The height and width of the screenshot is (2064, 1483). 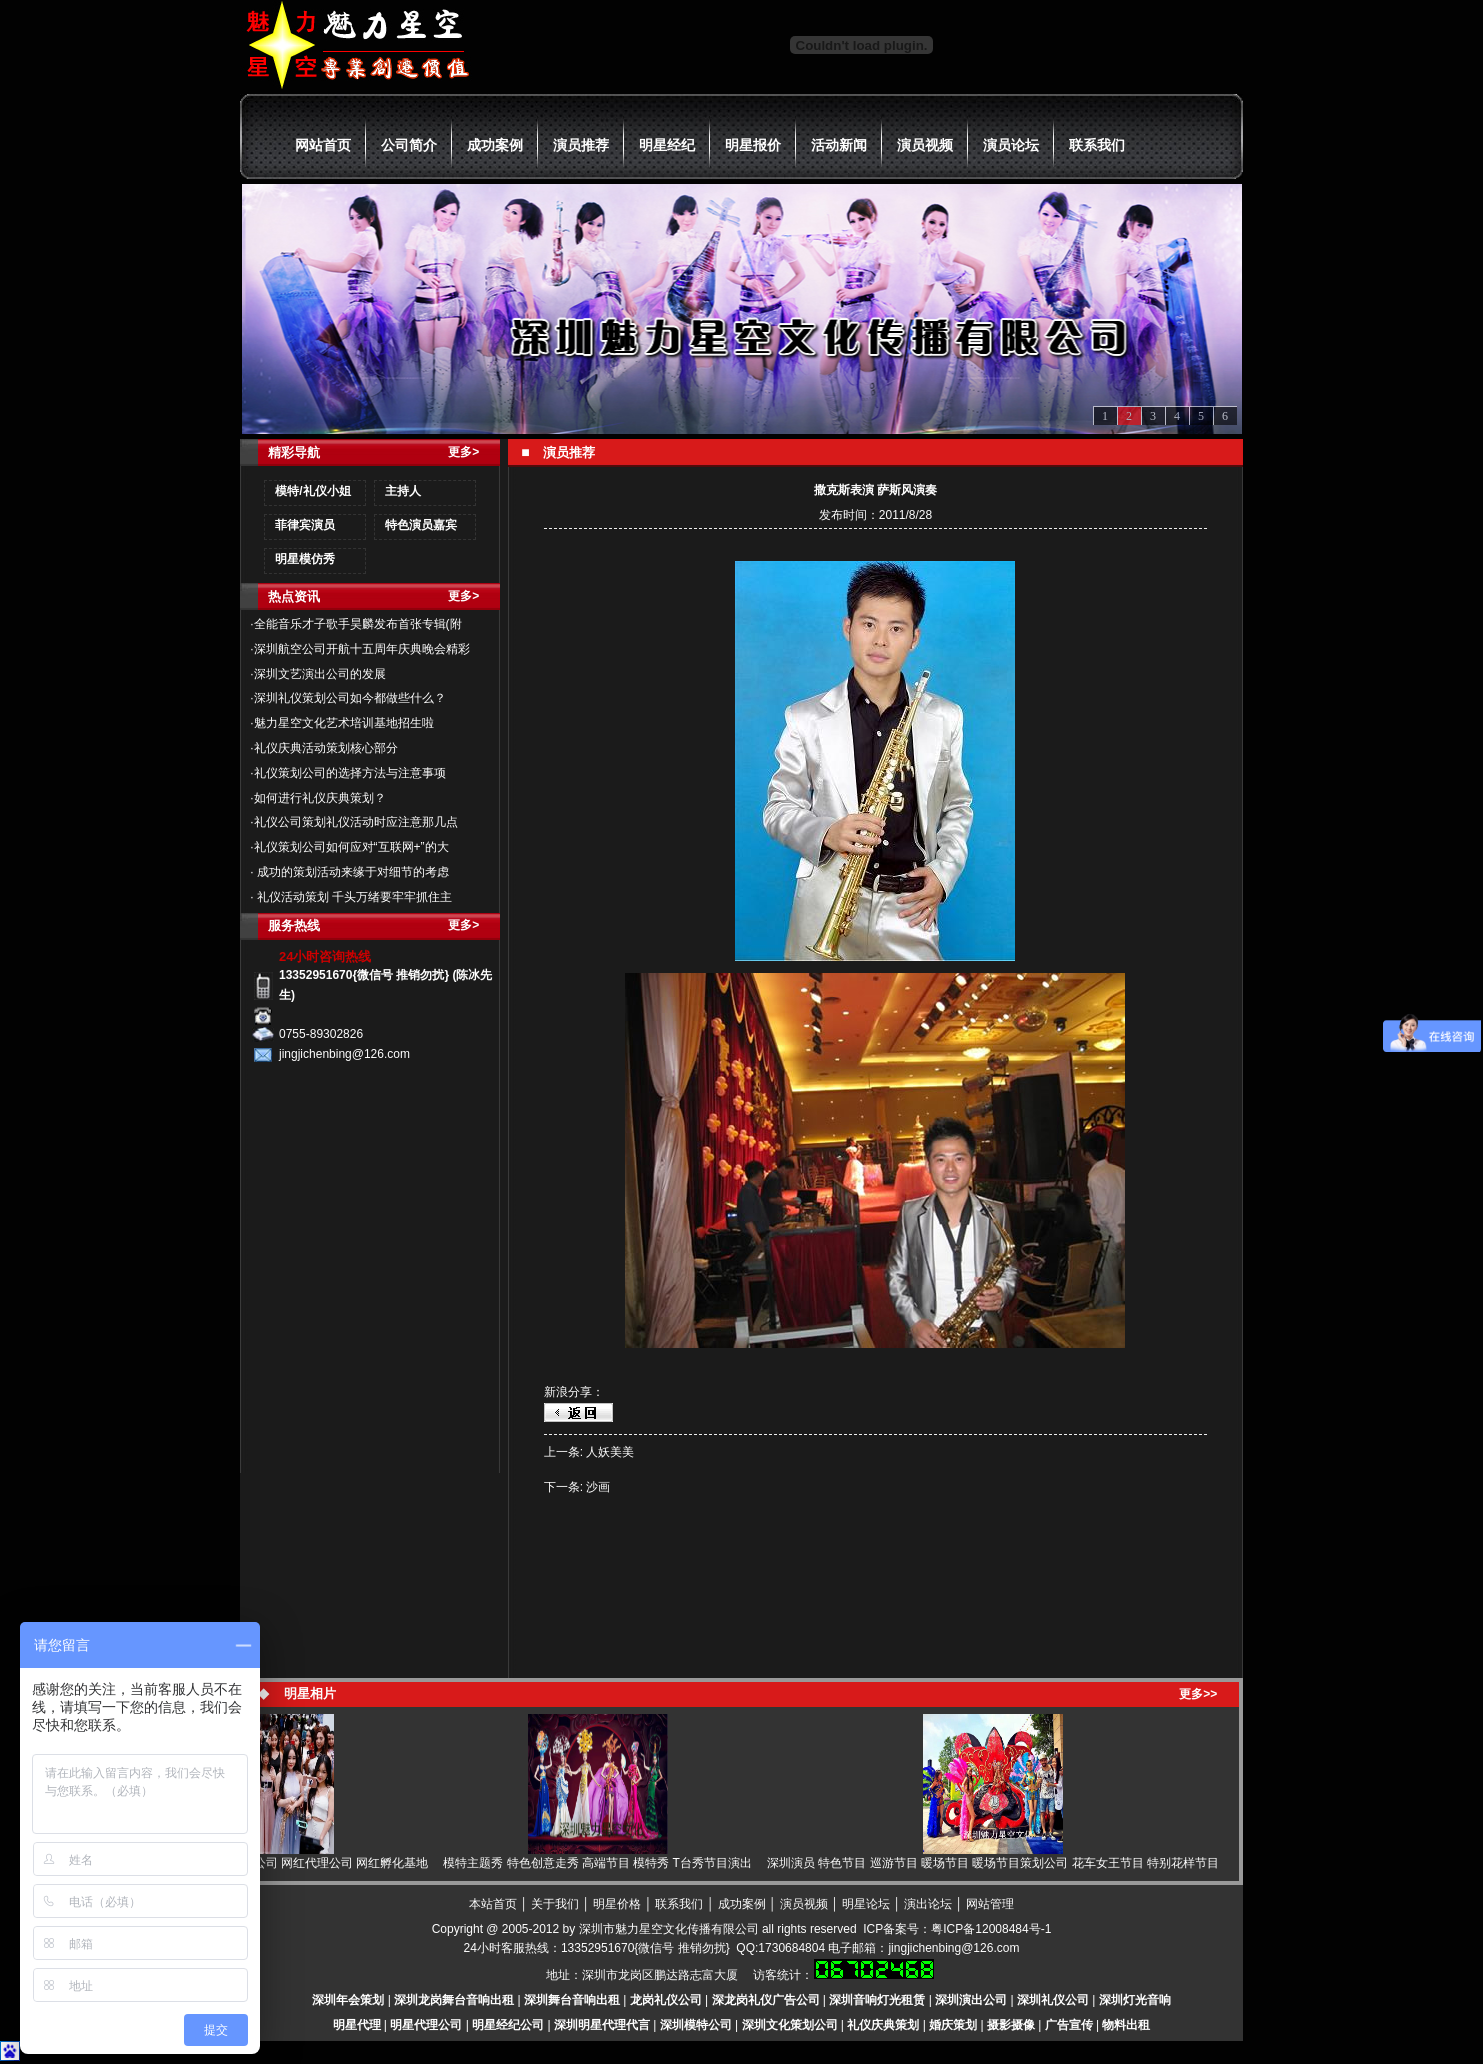 What do you see at coordinates (270, 1863) in the screenshot?
I see `网红 网红直播 网红经纪 网红公司 网红代理公司 网红孵化基地` at bounding box center [270, 1863].